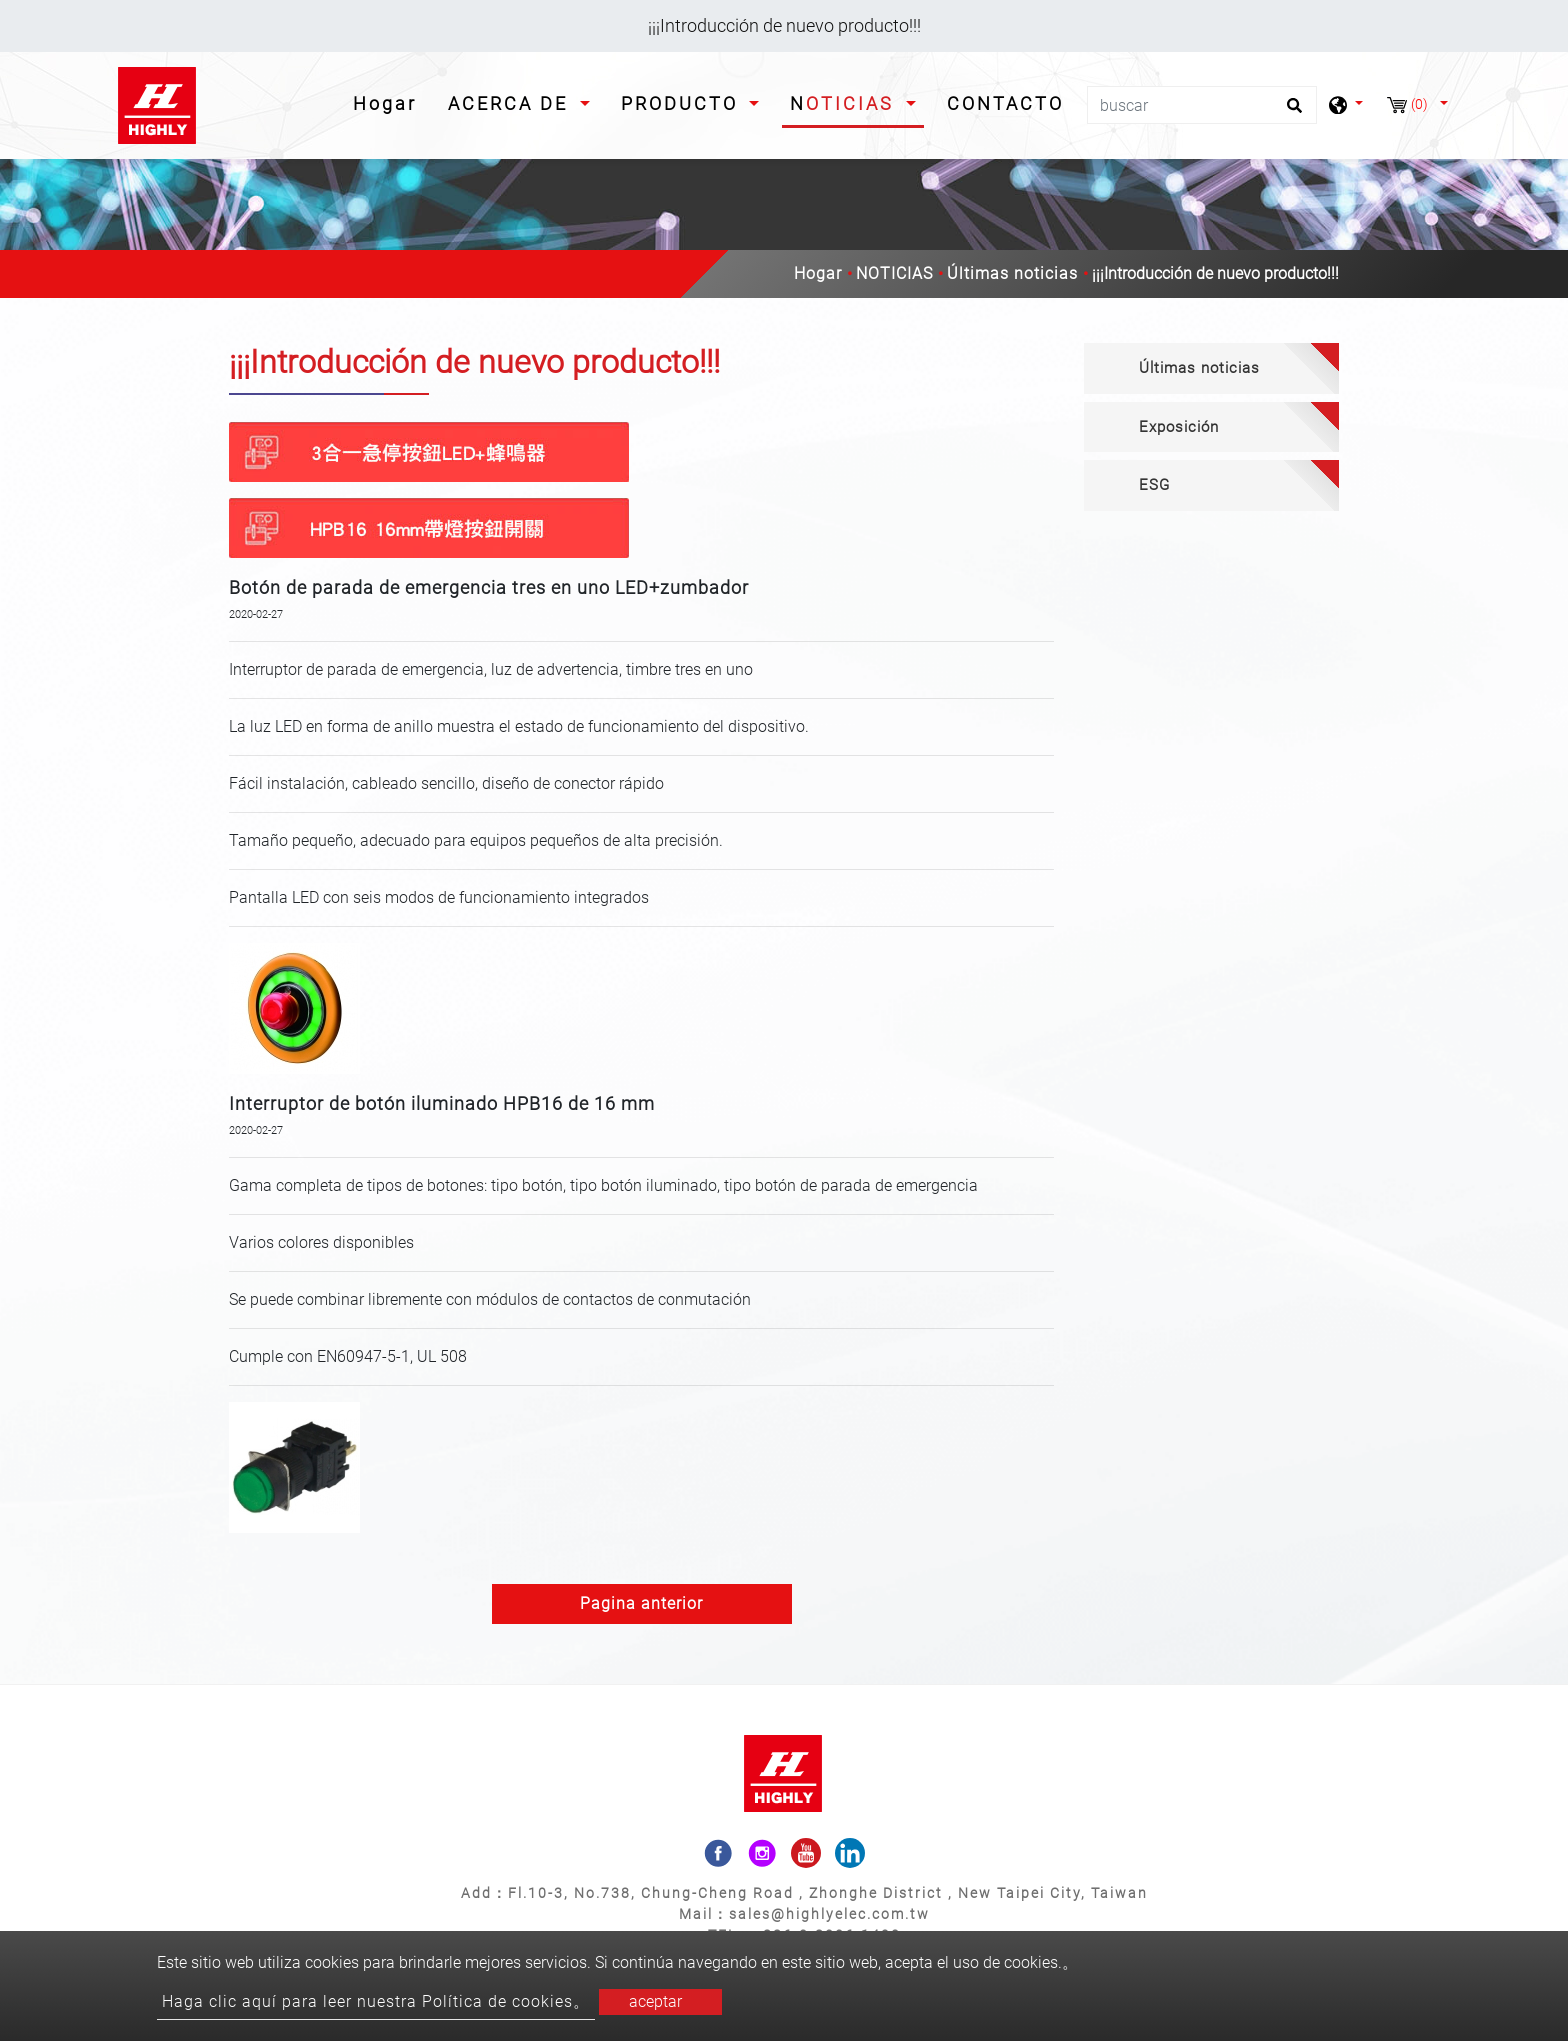 Image resolution: width=1568 pixels, height=2041 pixels. Describe the element at coordinates (641, 1603) in the screenshot. I see `Pagina anterior` at that location.